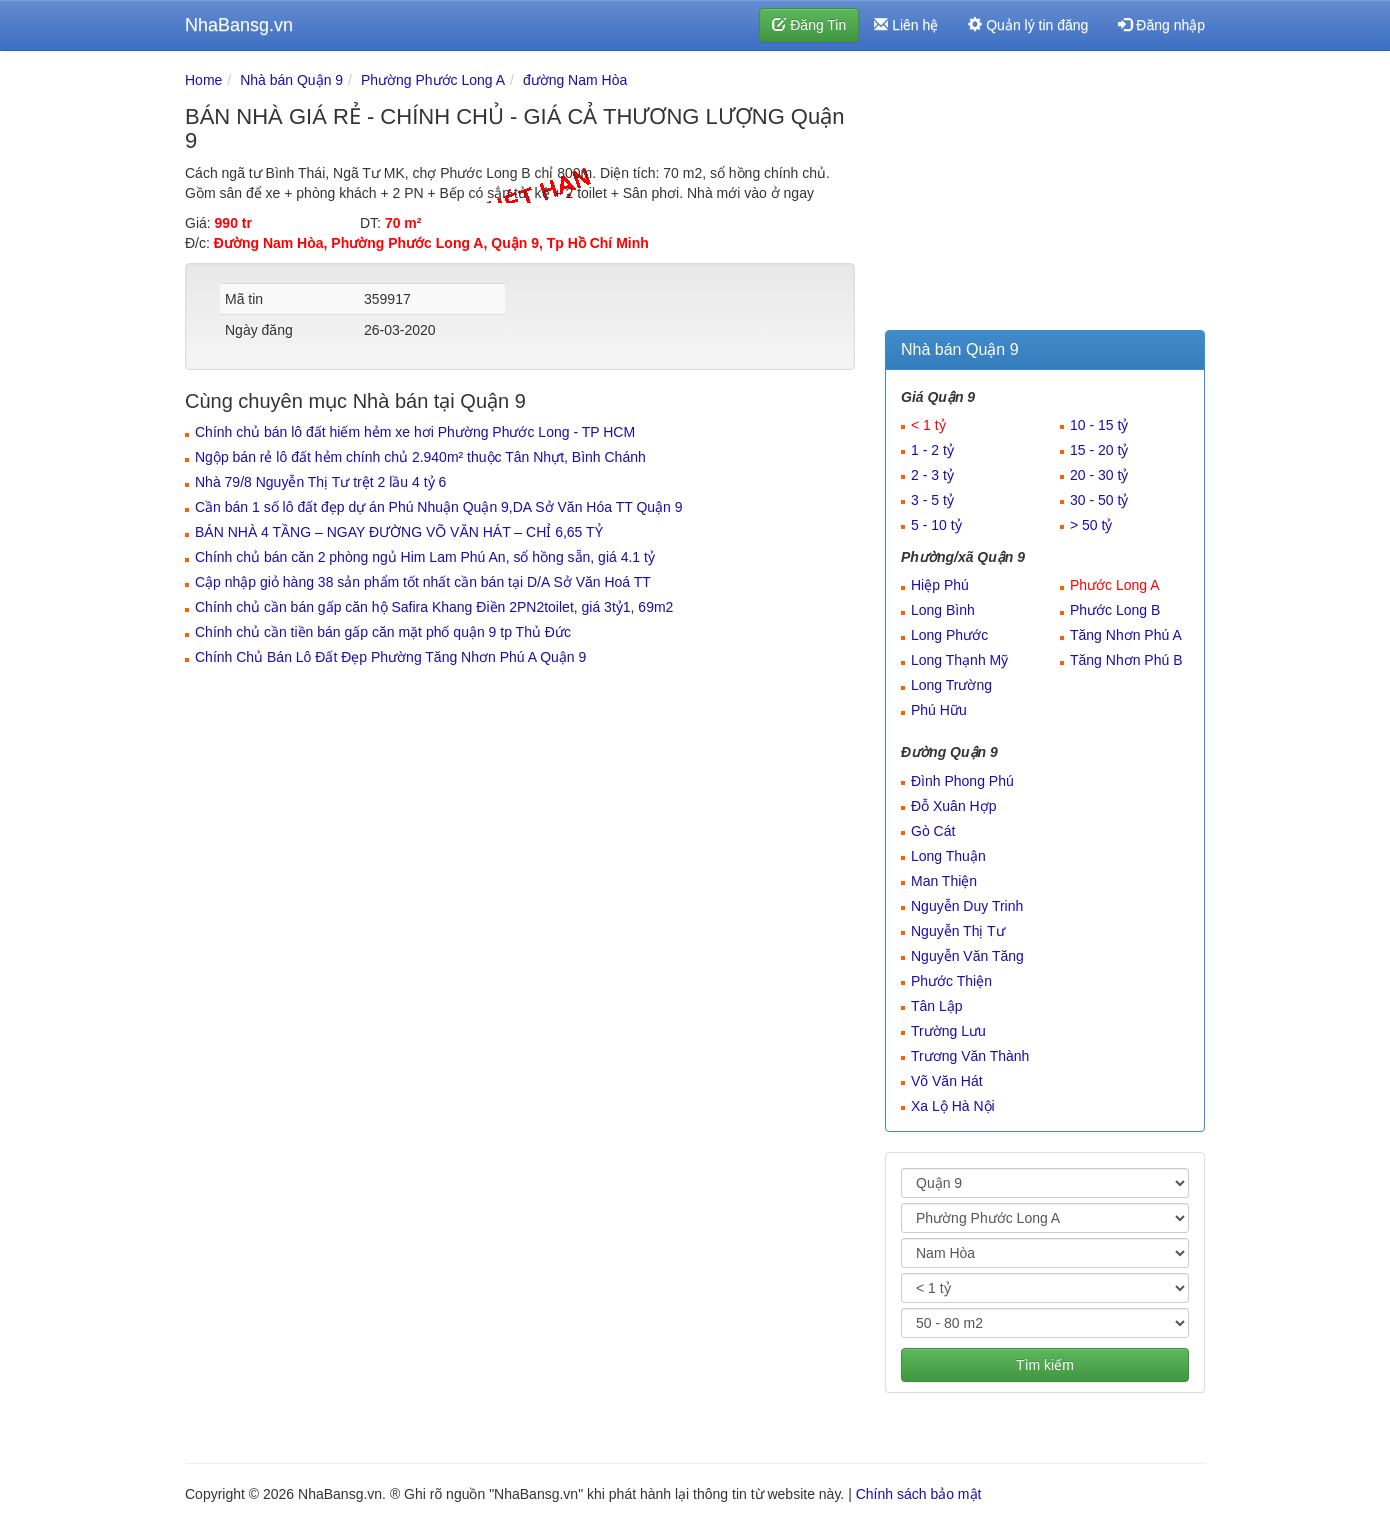 This screenshot has width=1390, height=1514. I want to click on Tăng Nhơn Phú B, so click(1126, 660).